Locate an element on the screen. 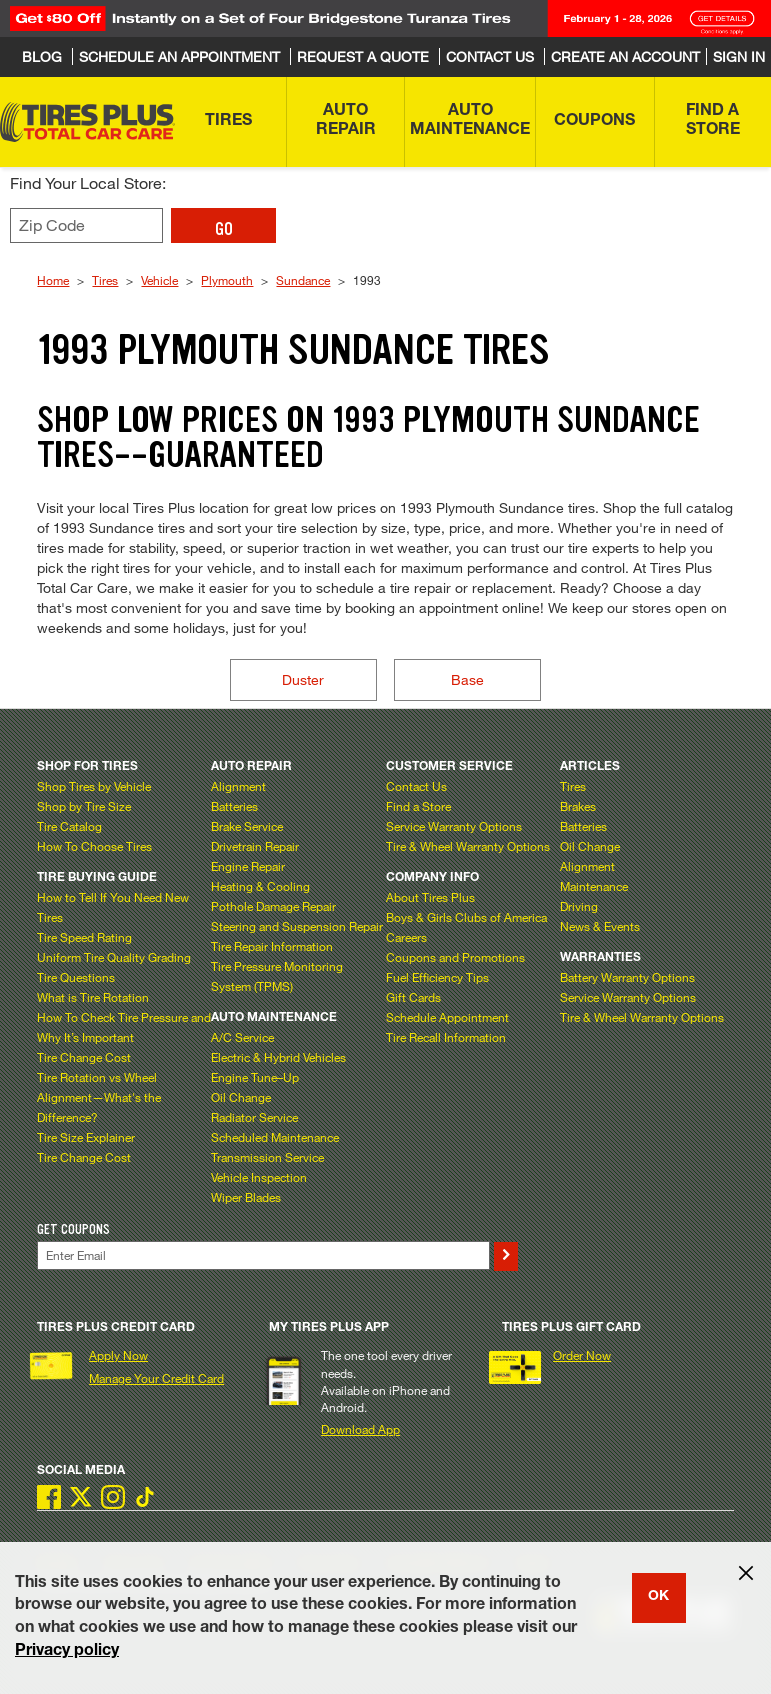  Tire Recall Information is located at coordinates (446, 1037).